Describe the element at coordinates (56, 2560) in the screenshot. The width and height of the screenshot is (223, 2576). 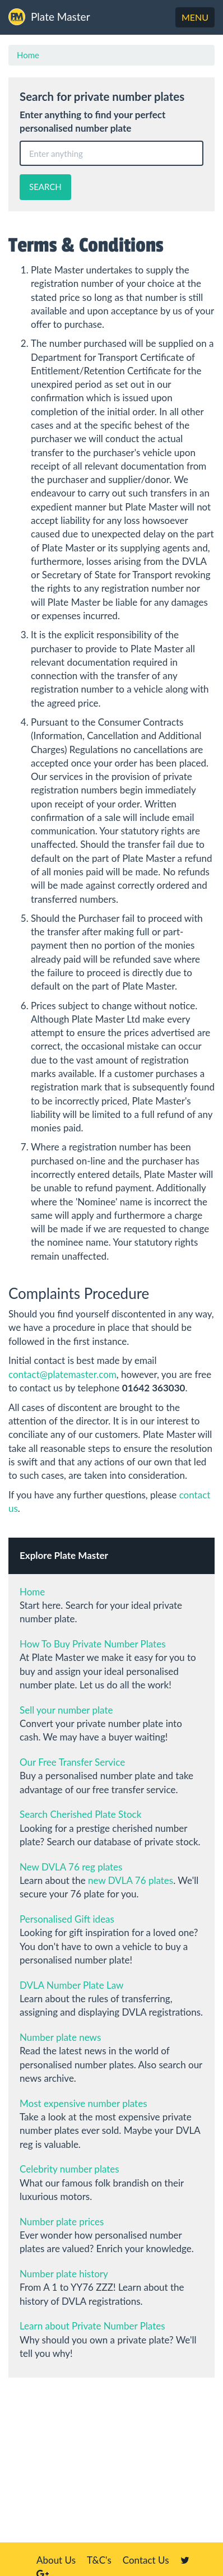
I see `About Us` at that location.